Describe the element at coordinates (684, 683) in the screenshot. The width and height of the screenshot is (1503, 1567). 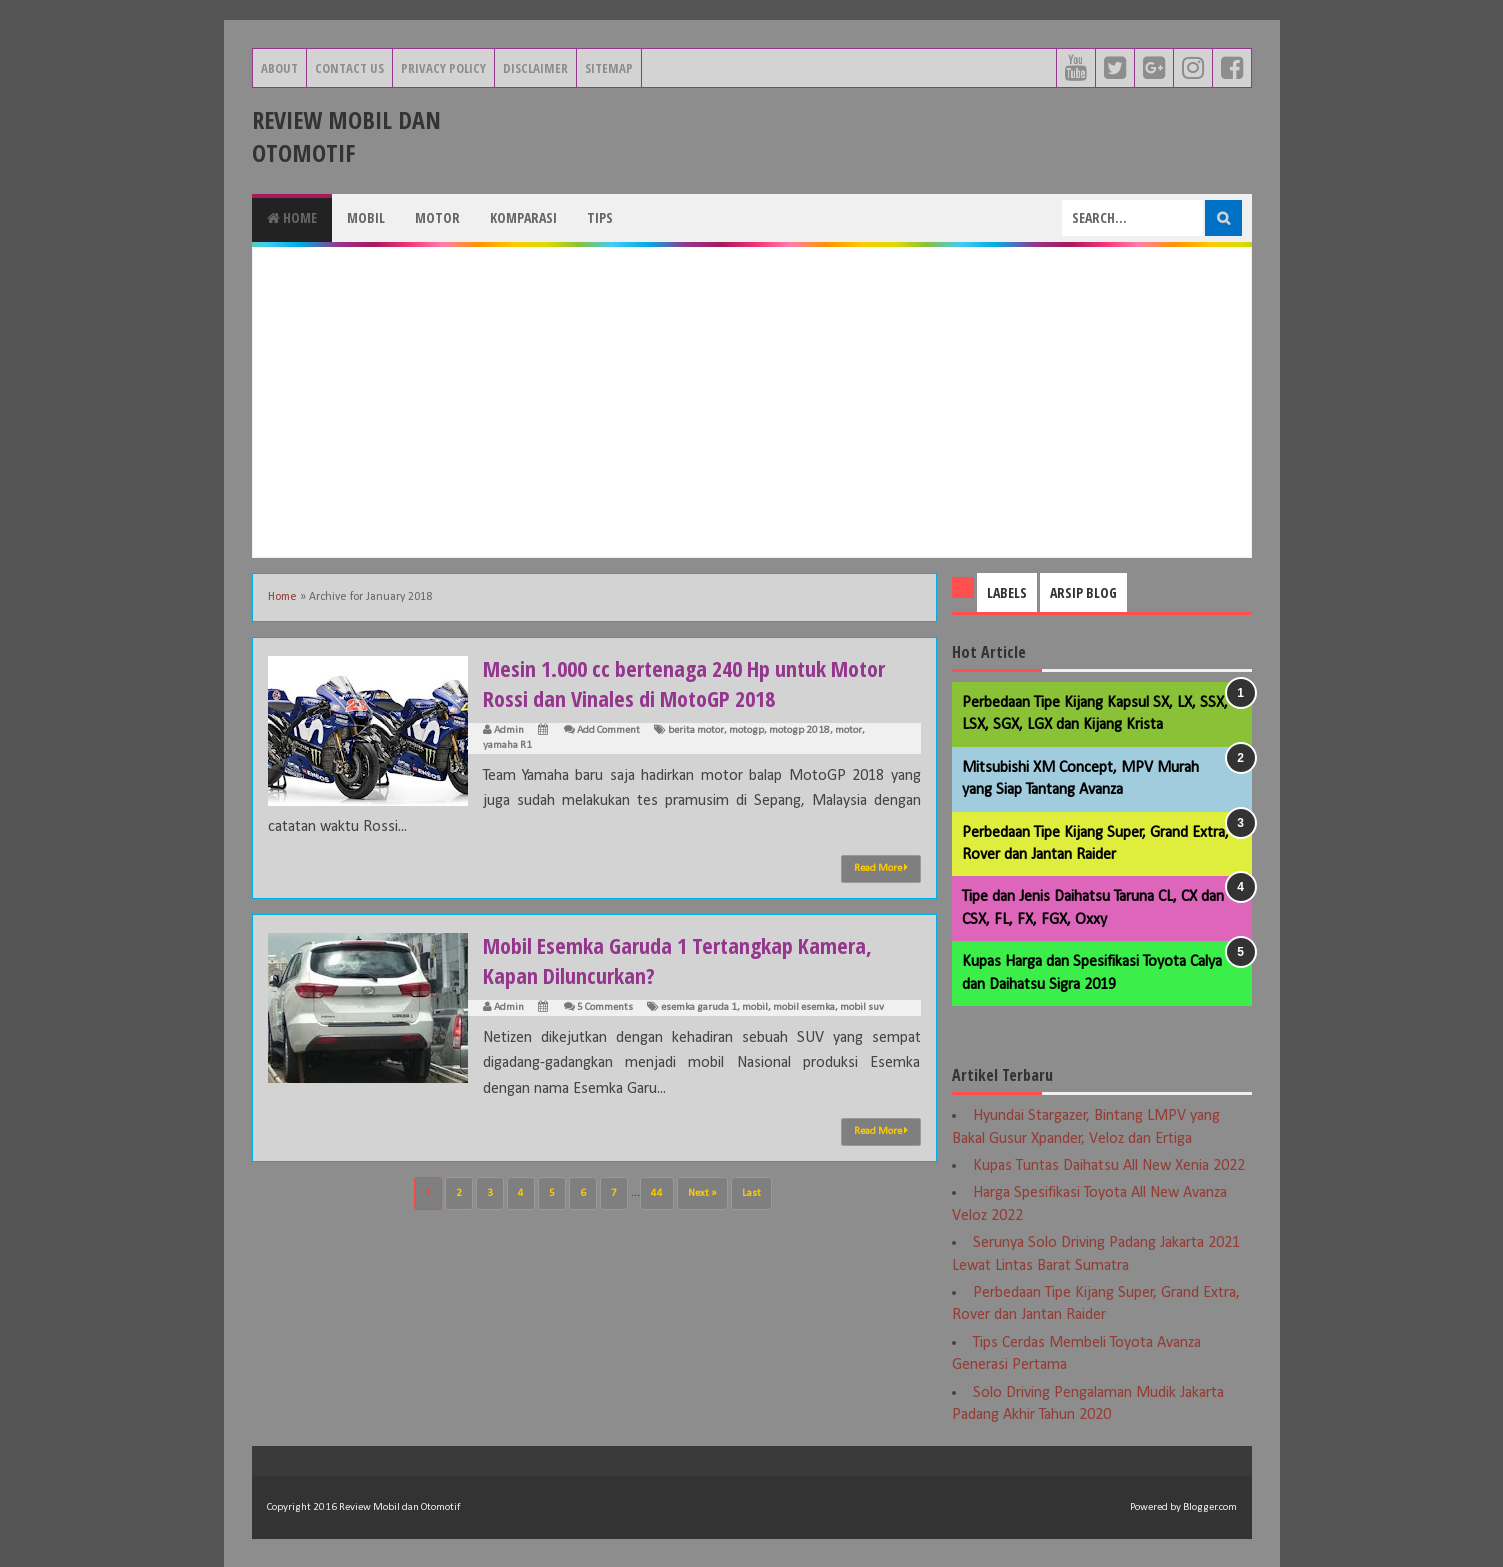
I see `Mesin 1.000 cc bertenaga 240 Hp untuk Motor Rossi dan Vinales di MotoGP 2018` at that location.